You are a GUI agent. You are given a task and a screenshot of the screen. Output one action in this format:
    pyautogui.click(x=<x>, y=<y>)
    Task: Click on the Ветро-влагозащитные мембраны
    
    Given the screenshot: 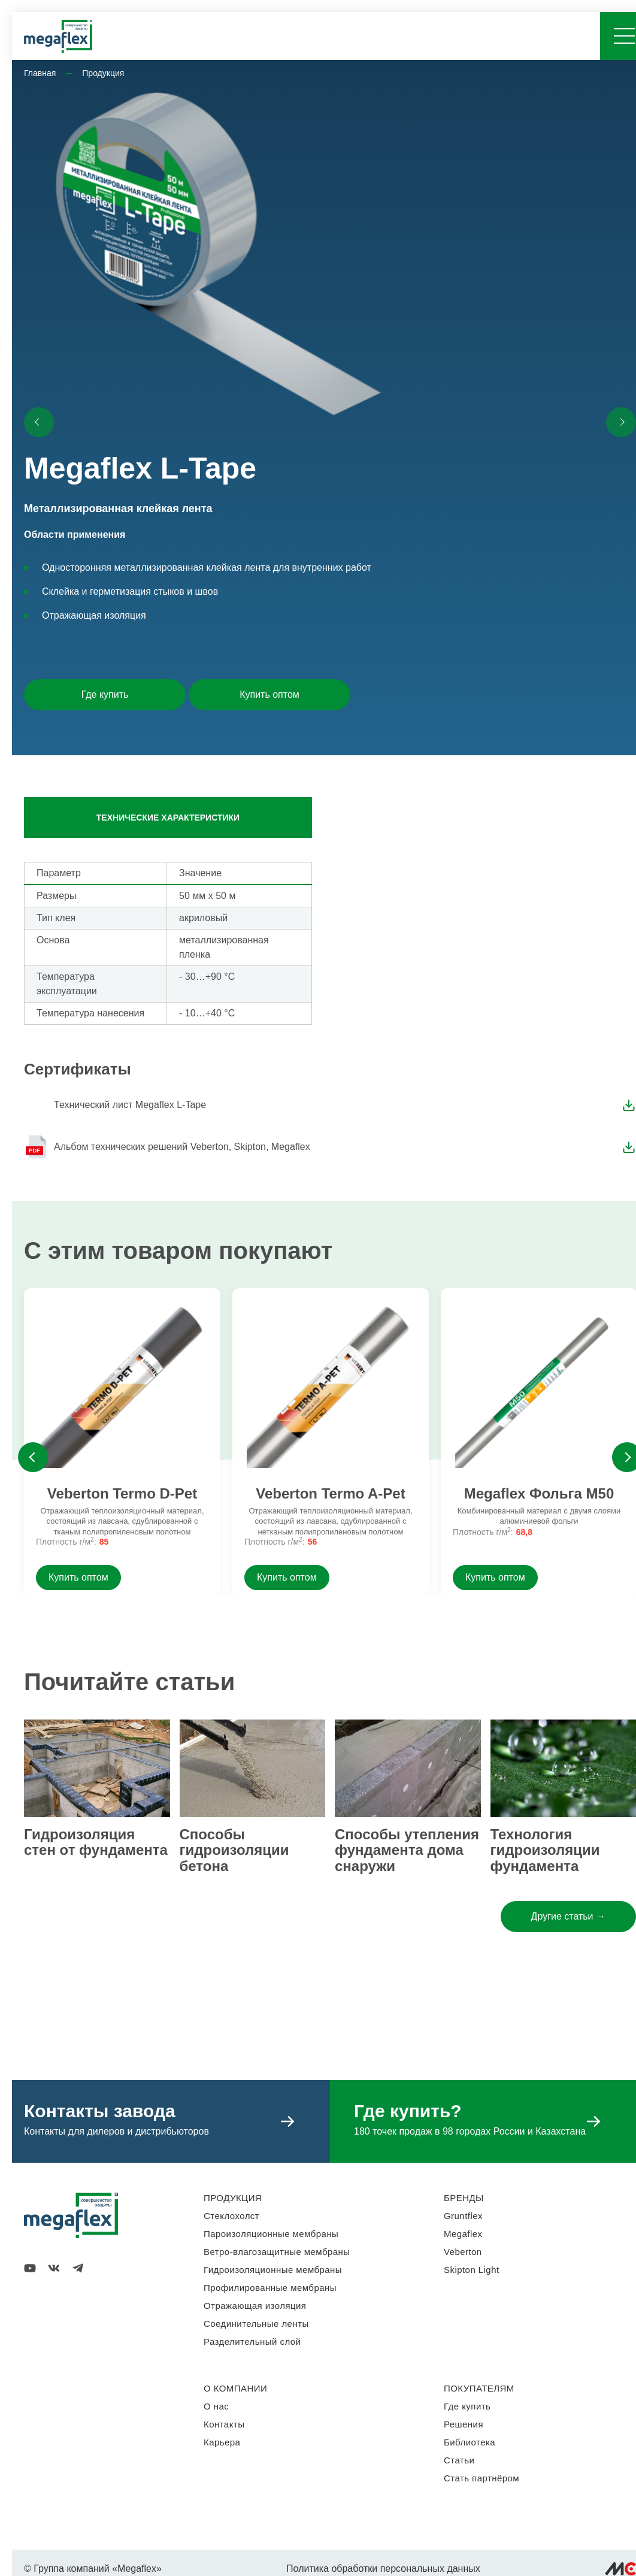 What is the action you would take?
    pyautogui.click(x=277, y=2252)
    